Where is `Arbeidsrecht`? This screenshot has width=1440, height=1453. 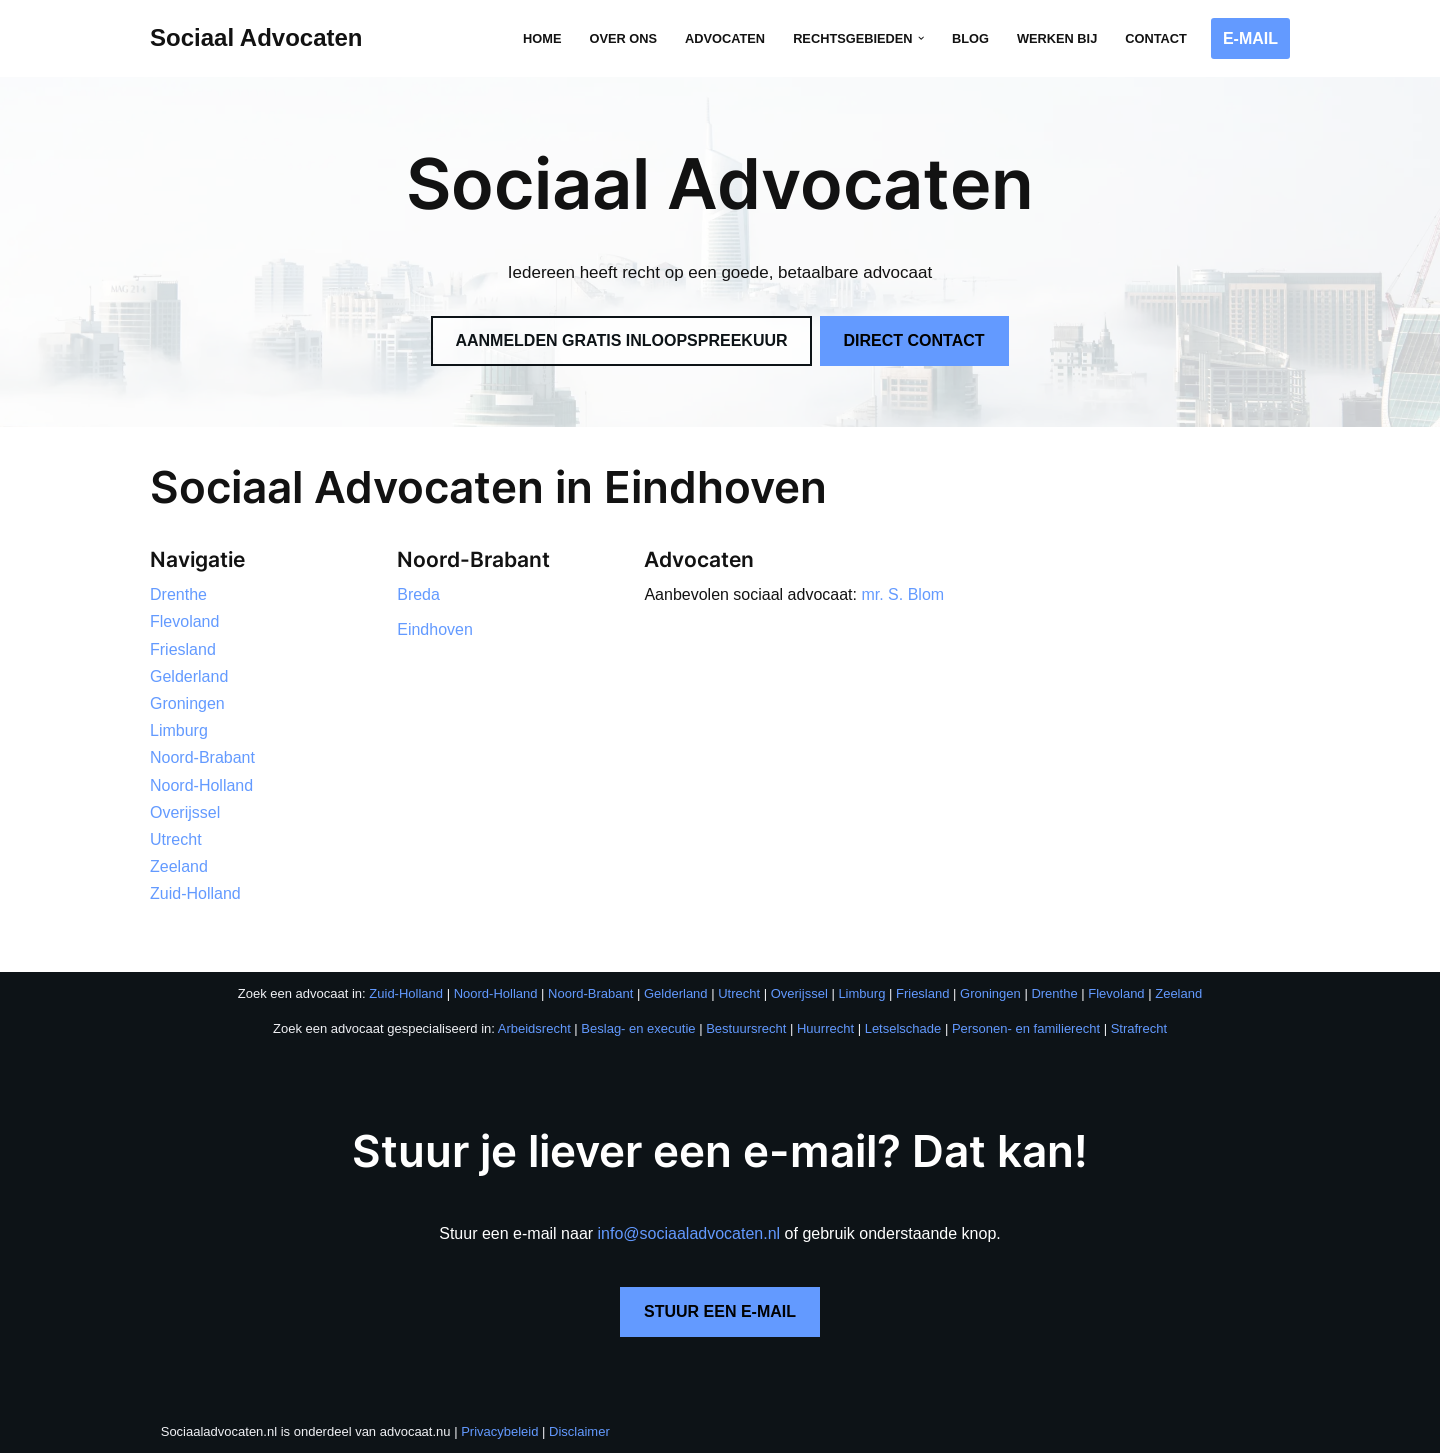
Arbeidsrecht is located at coordinates (534, 1028).